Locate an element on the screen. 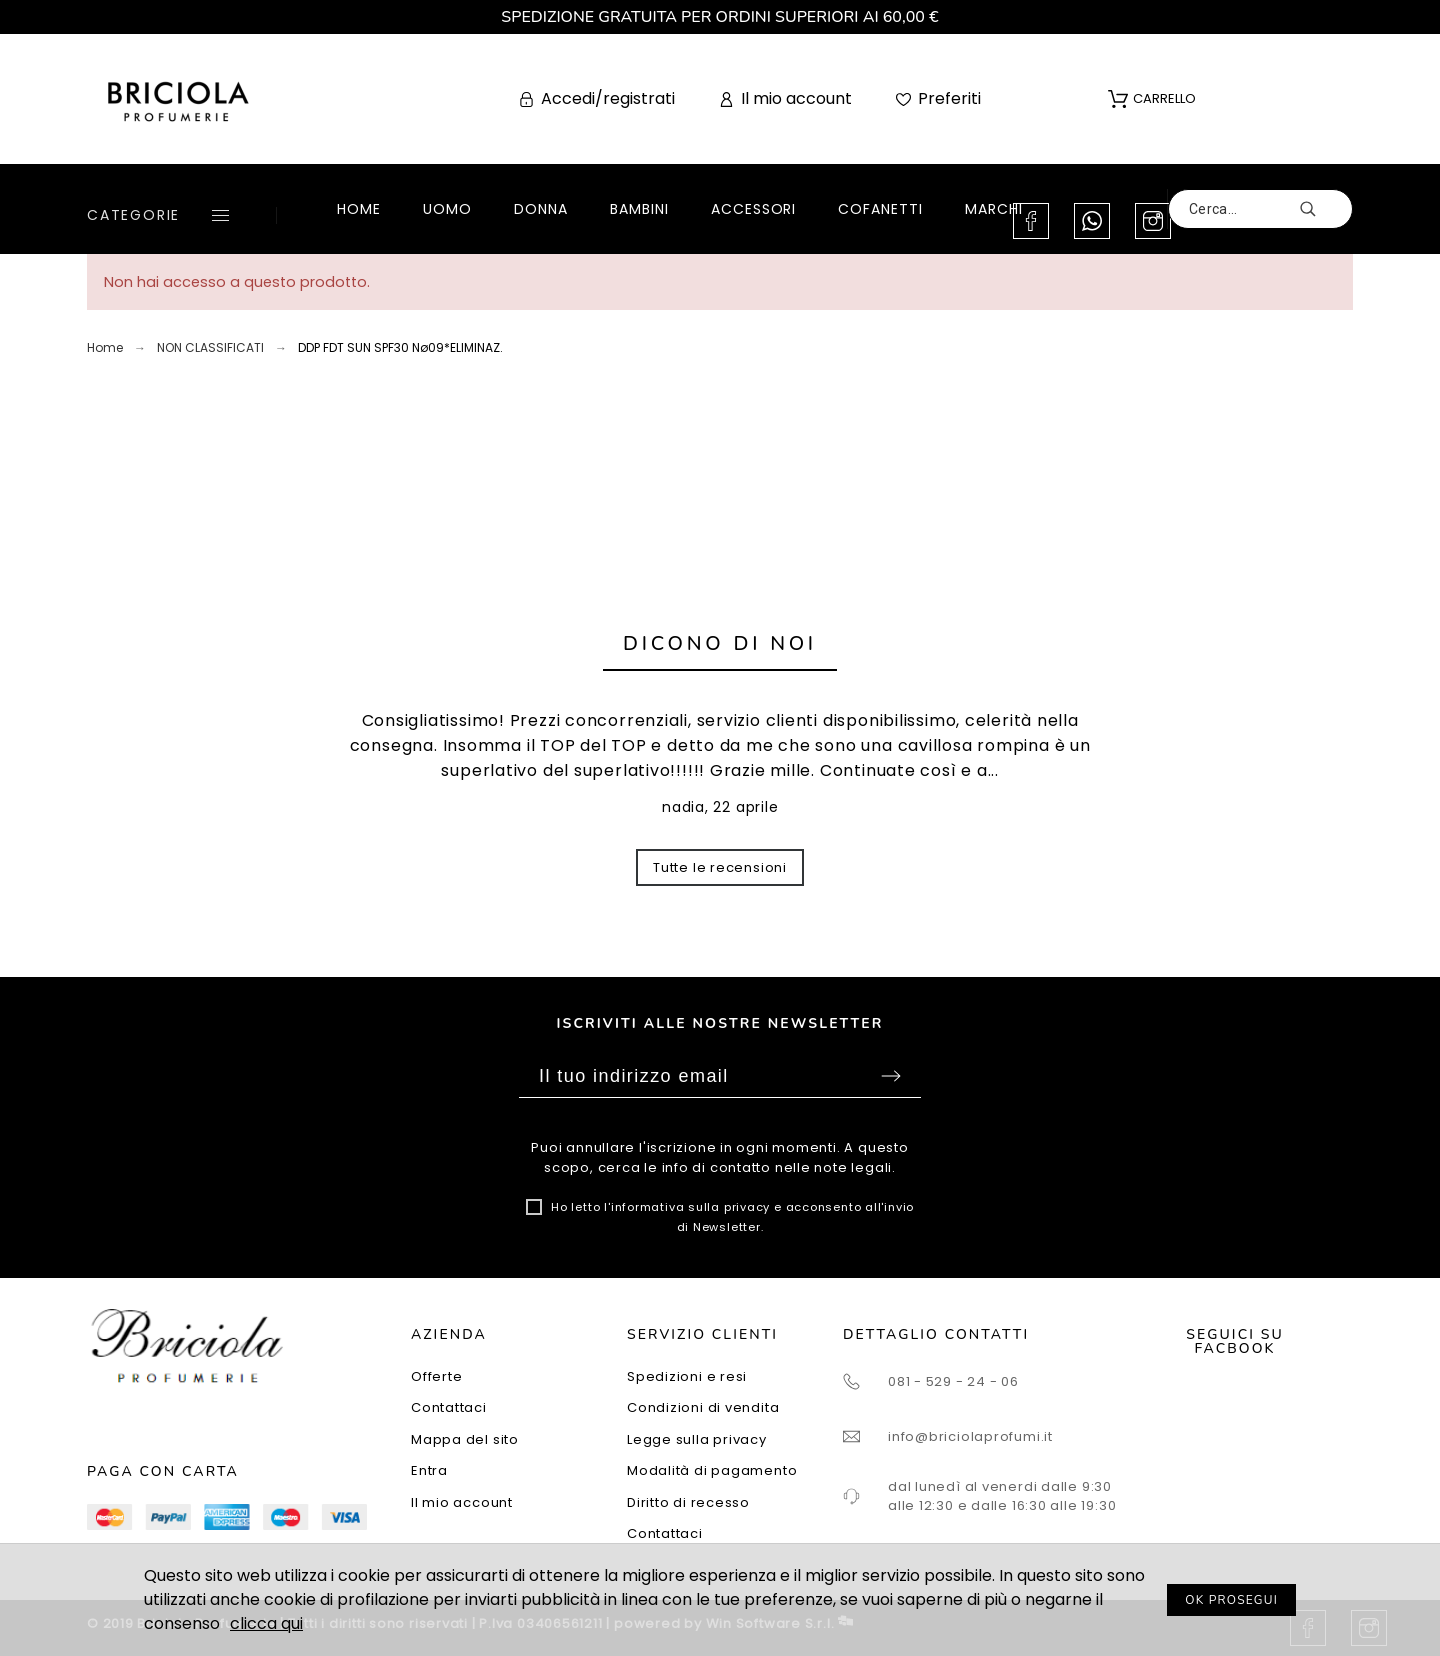 This screenshot has width=1440, height=1656. Dicono di noi is located at coordinates (720, 643).